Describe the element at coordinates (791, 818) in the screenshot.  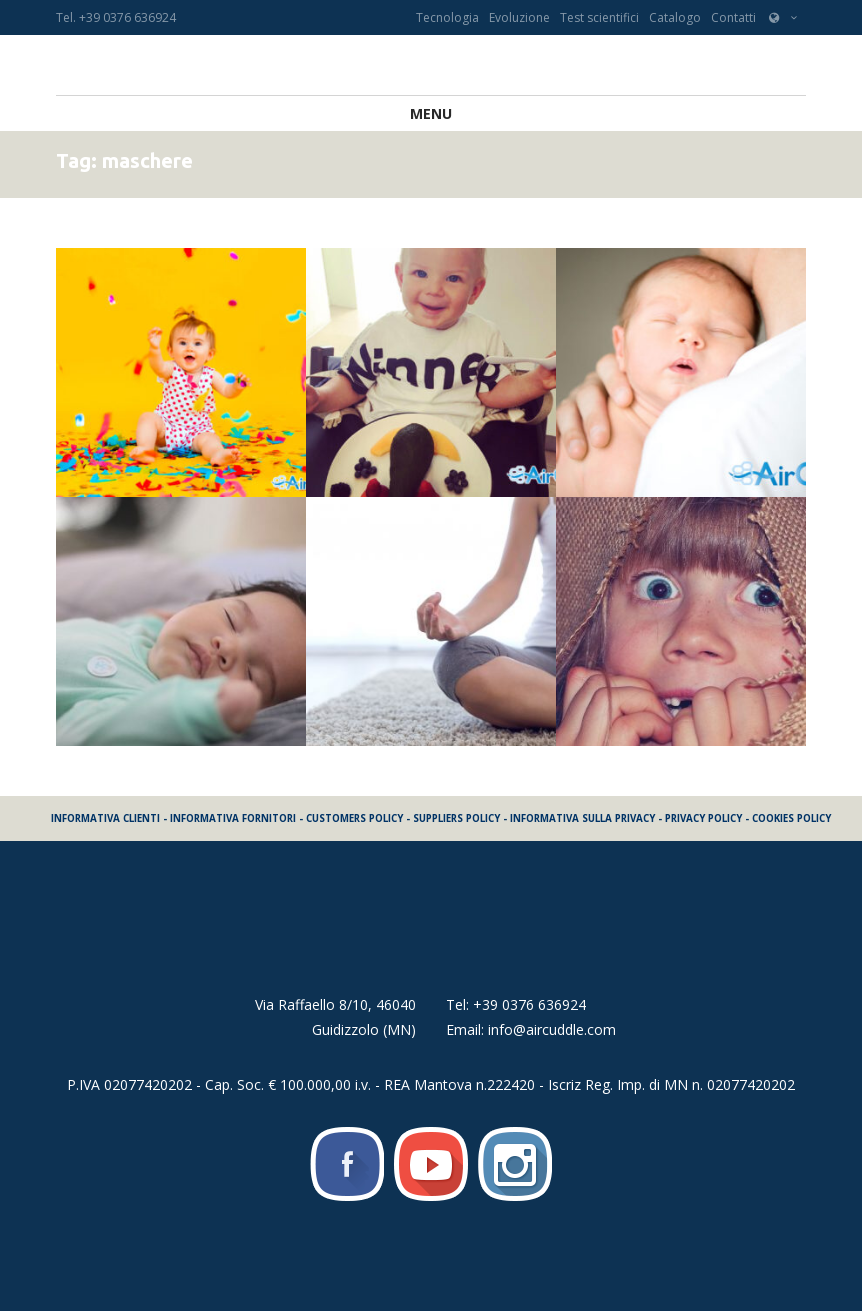
I see `COOKIES POLICY` at that location.